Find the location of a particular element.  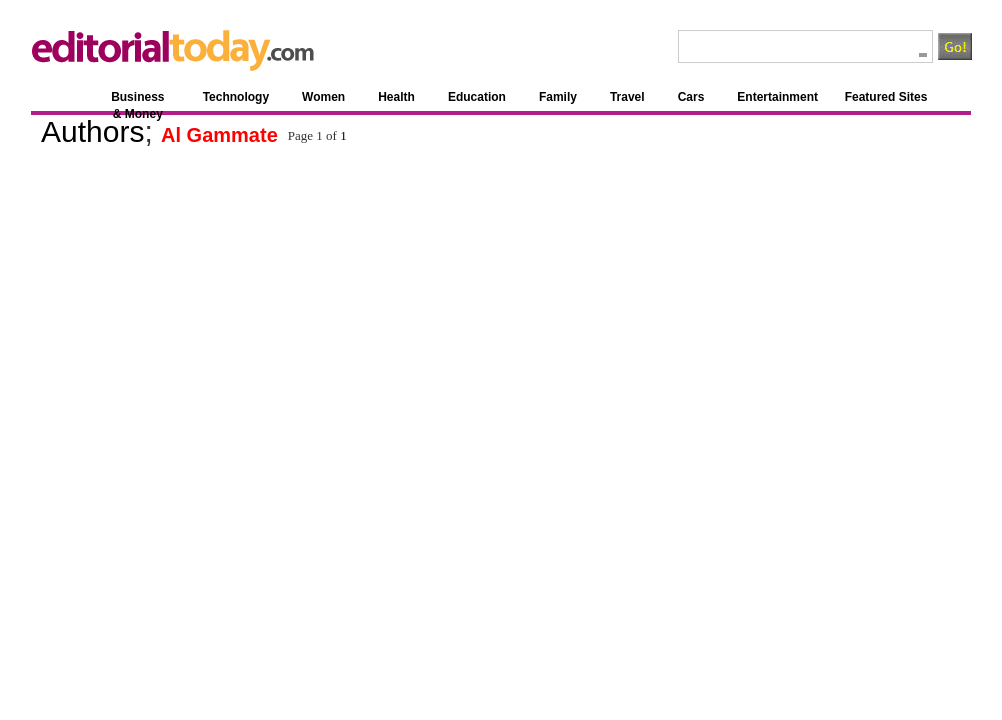

Al Gammate is located at coordinates (219, 135).